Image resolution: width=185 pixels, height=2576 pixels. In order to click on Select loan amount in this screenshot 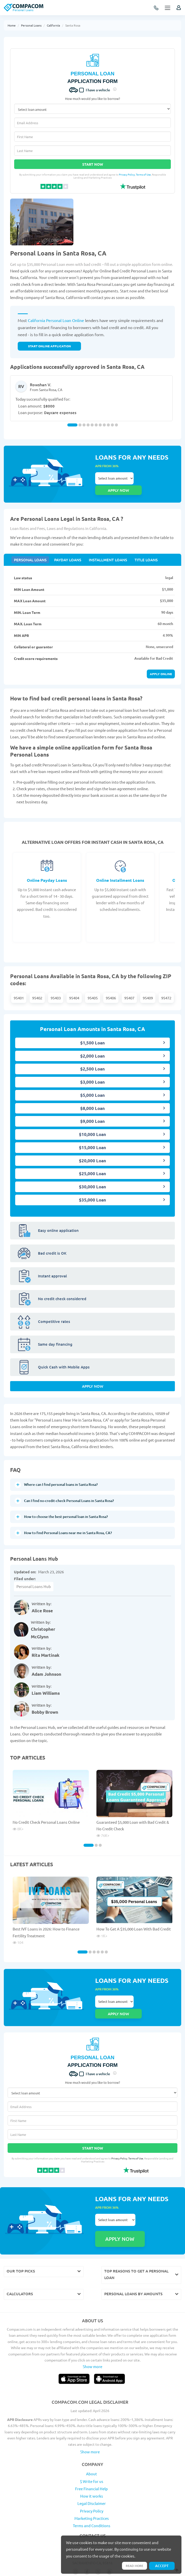, I will do `click(114, 478)`.